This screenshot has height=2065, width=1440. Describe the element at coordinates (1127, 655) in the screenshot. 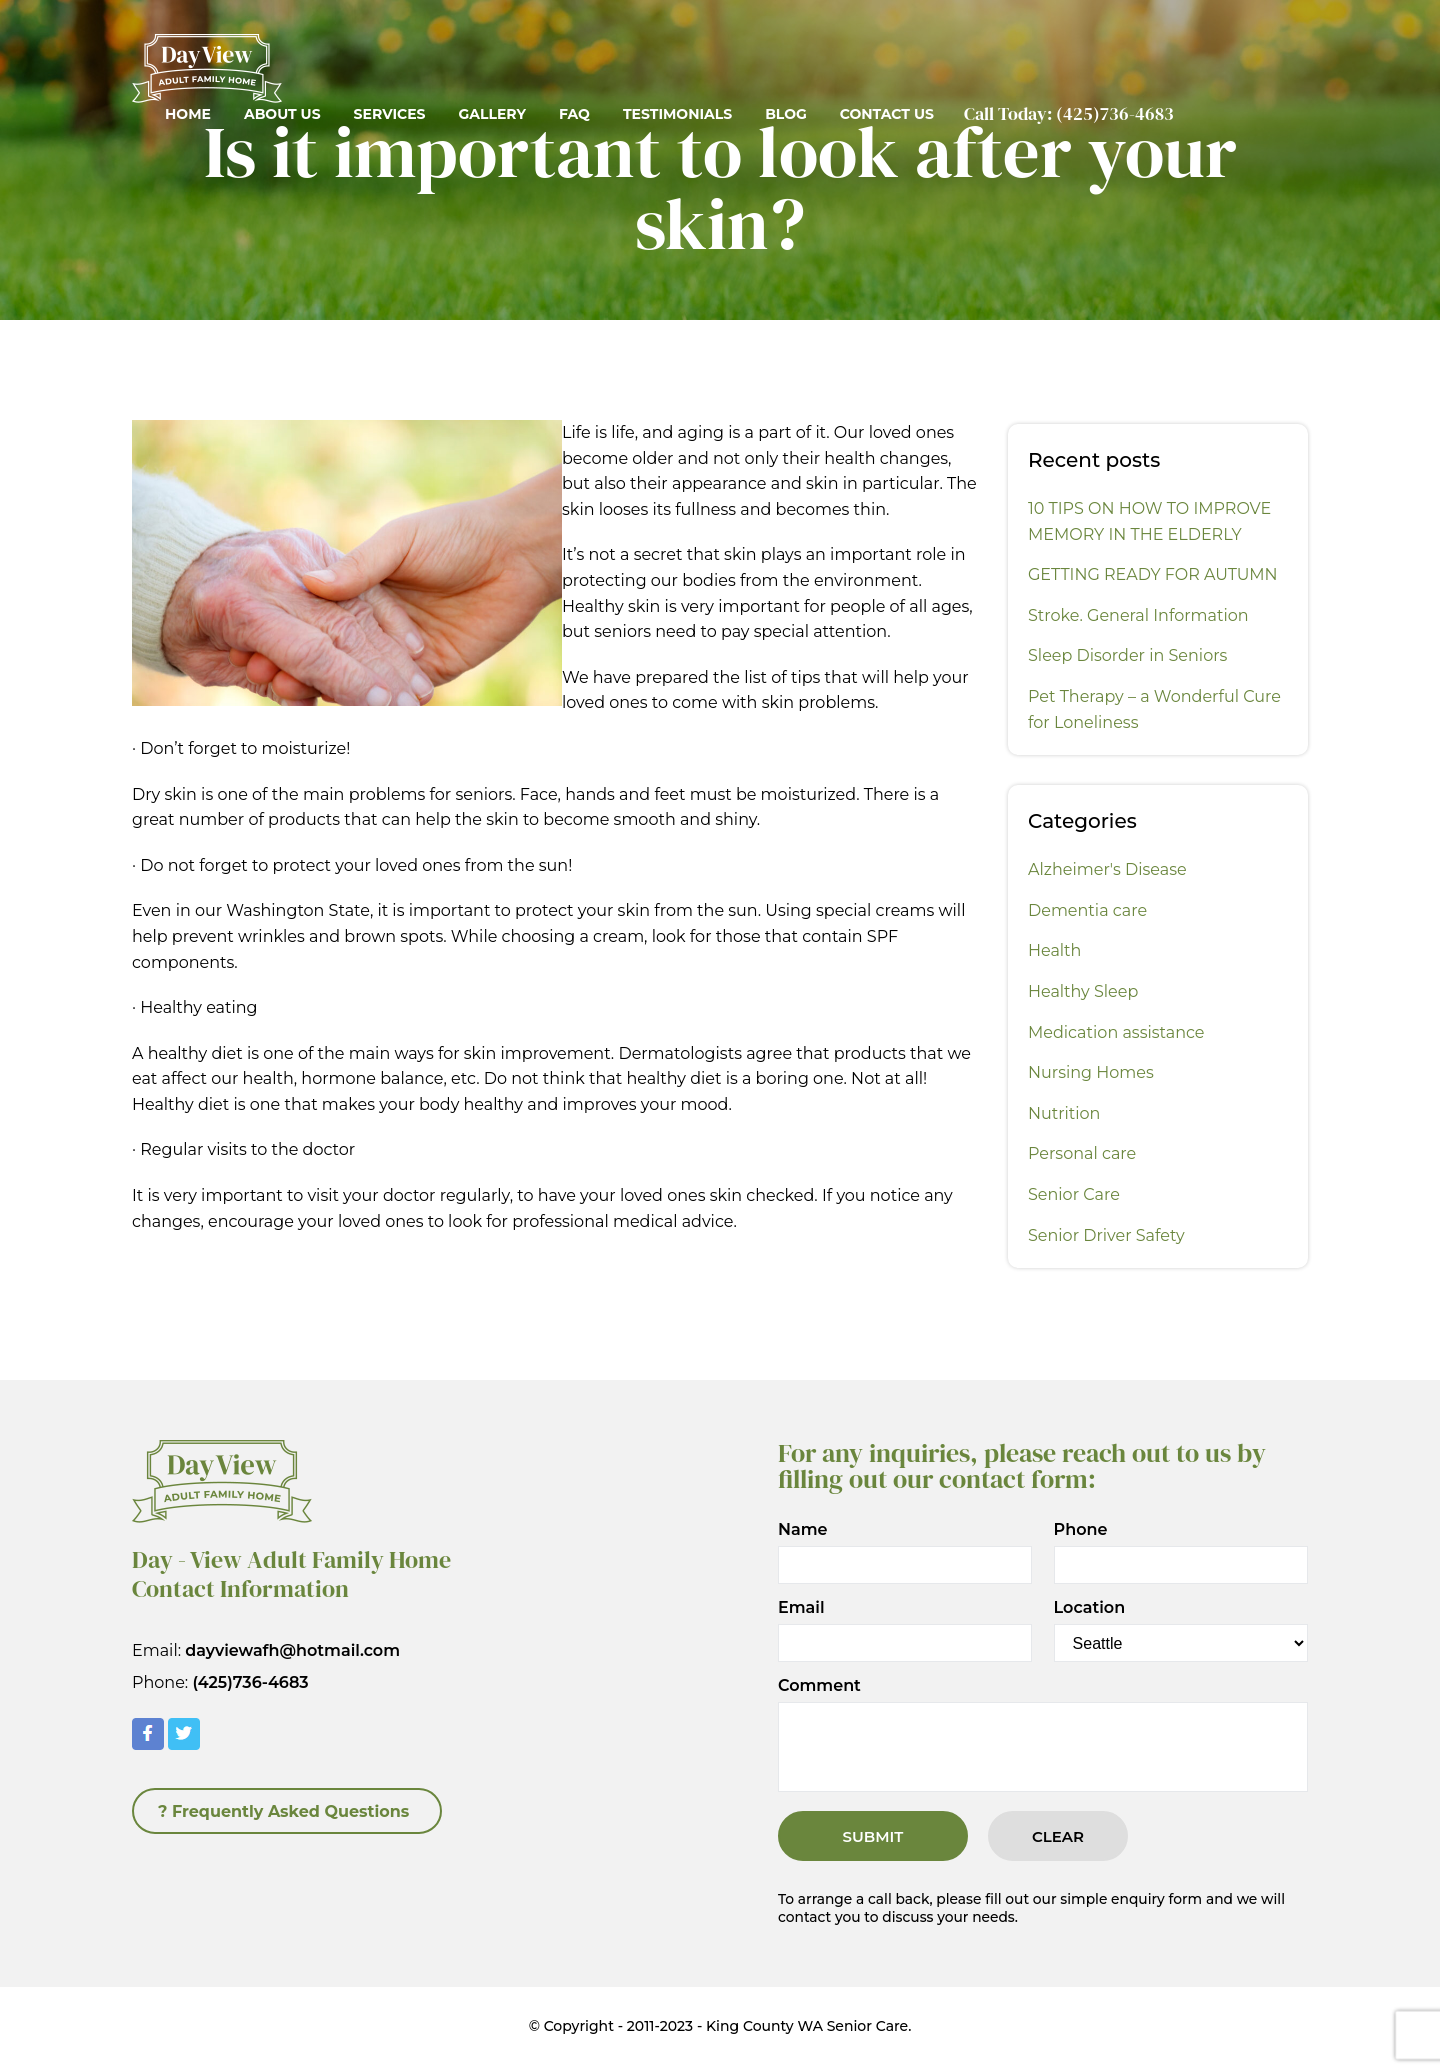

I see `Sleep Disorder in Seniors` at that location.